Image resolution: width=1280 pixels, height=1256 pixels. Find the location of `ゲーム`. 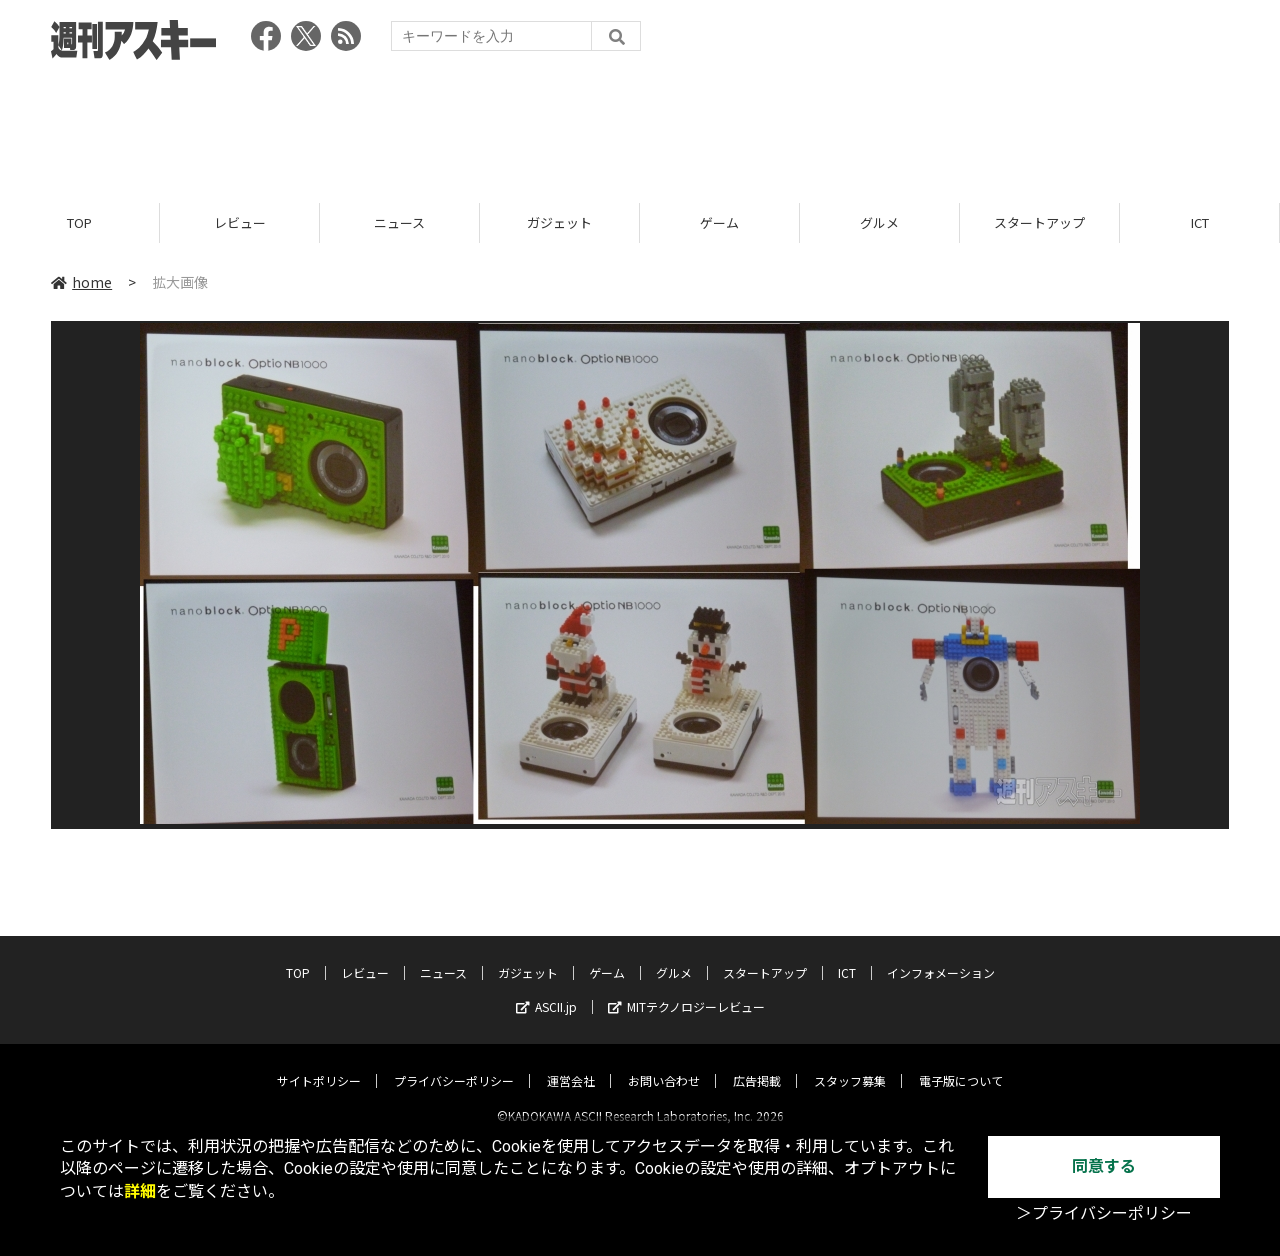

ゲーム is located at coordinates (719, 222).